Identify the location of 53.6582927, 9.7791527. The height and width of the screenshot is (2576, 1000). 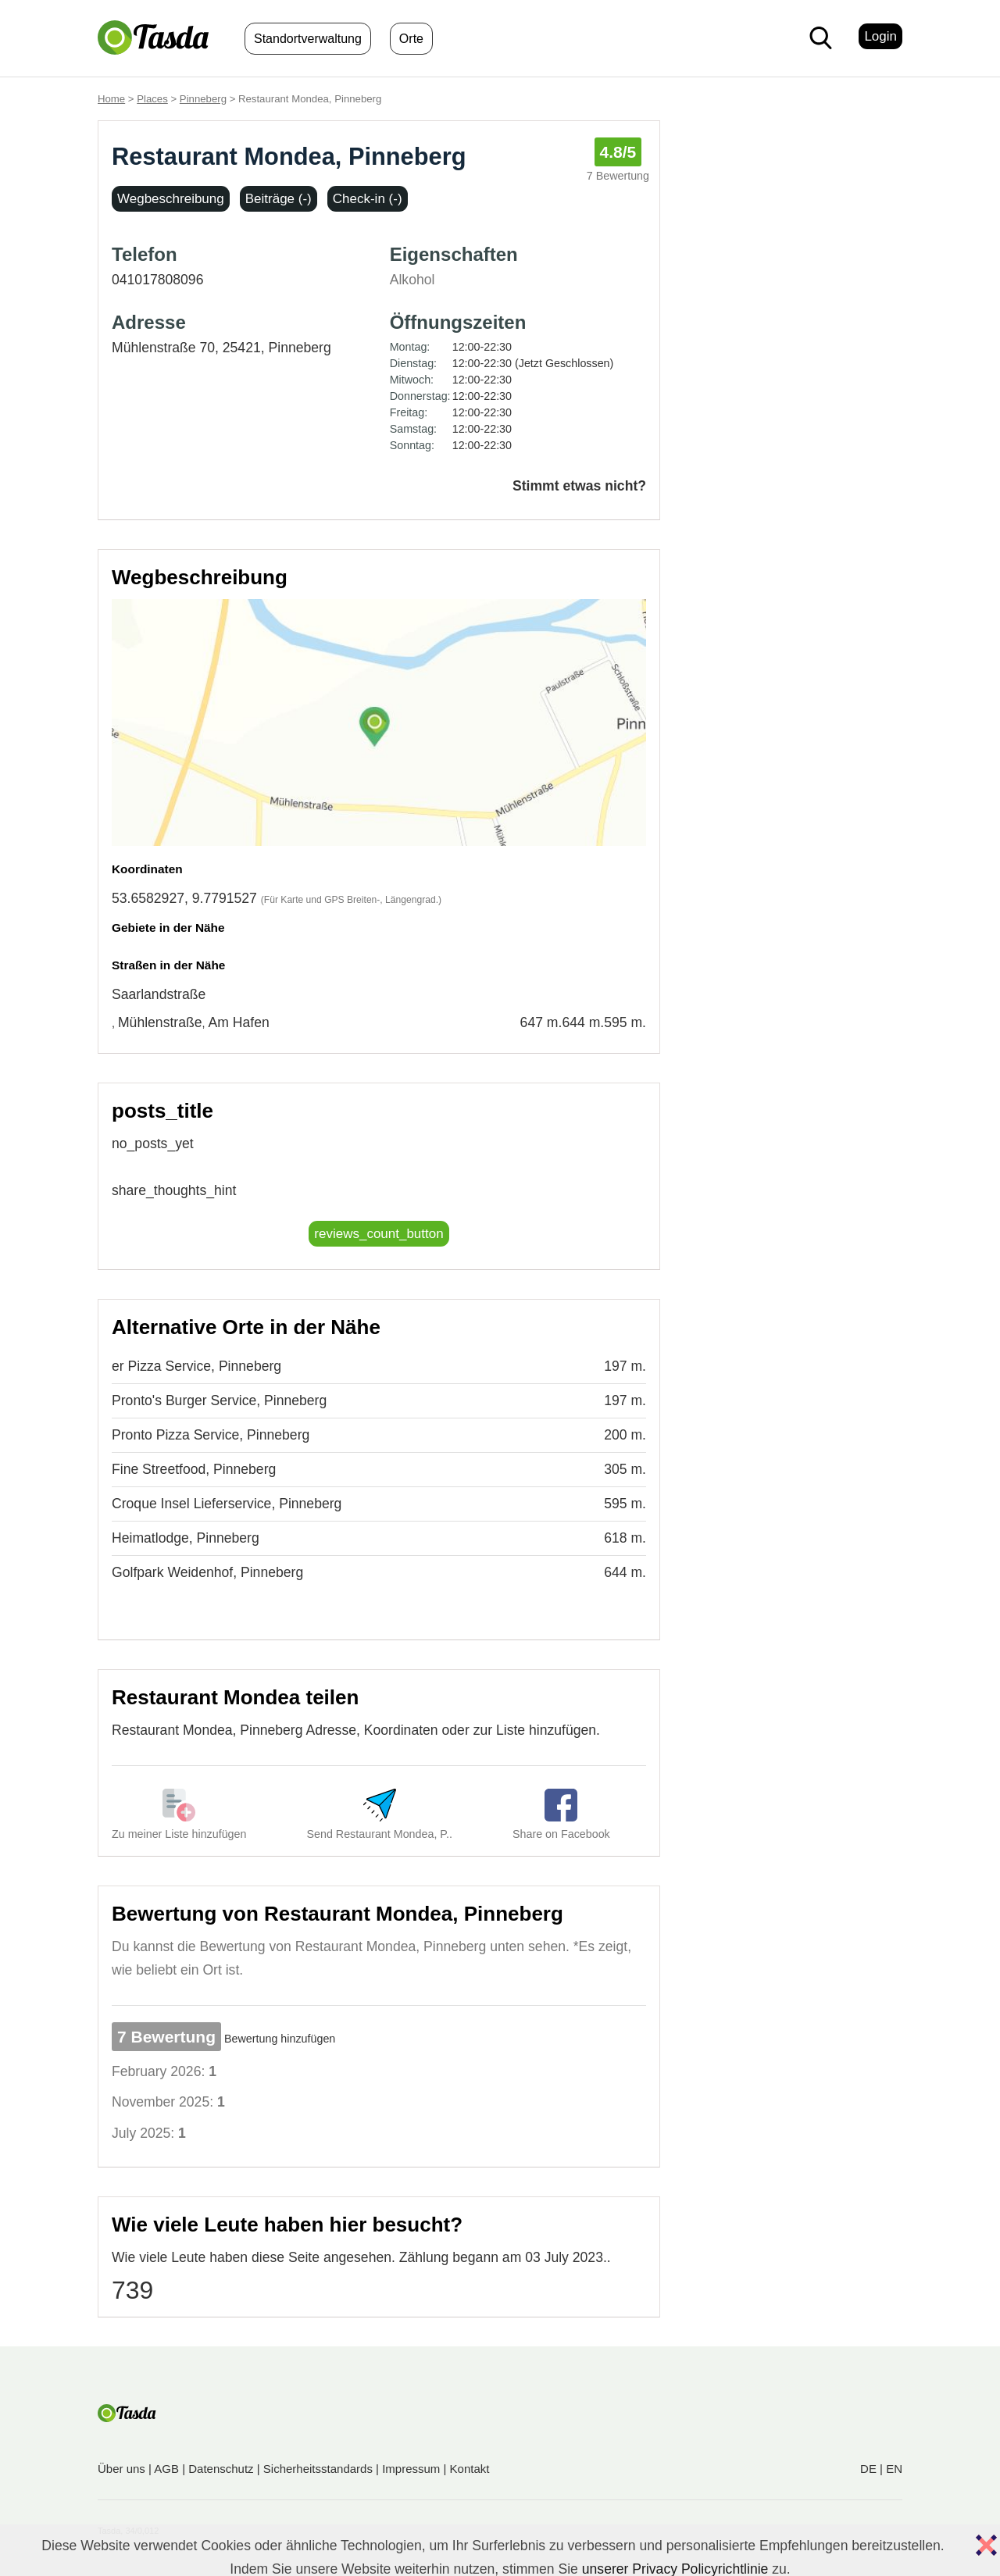
(184, 898).